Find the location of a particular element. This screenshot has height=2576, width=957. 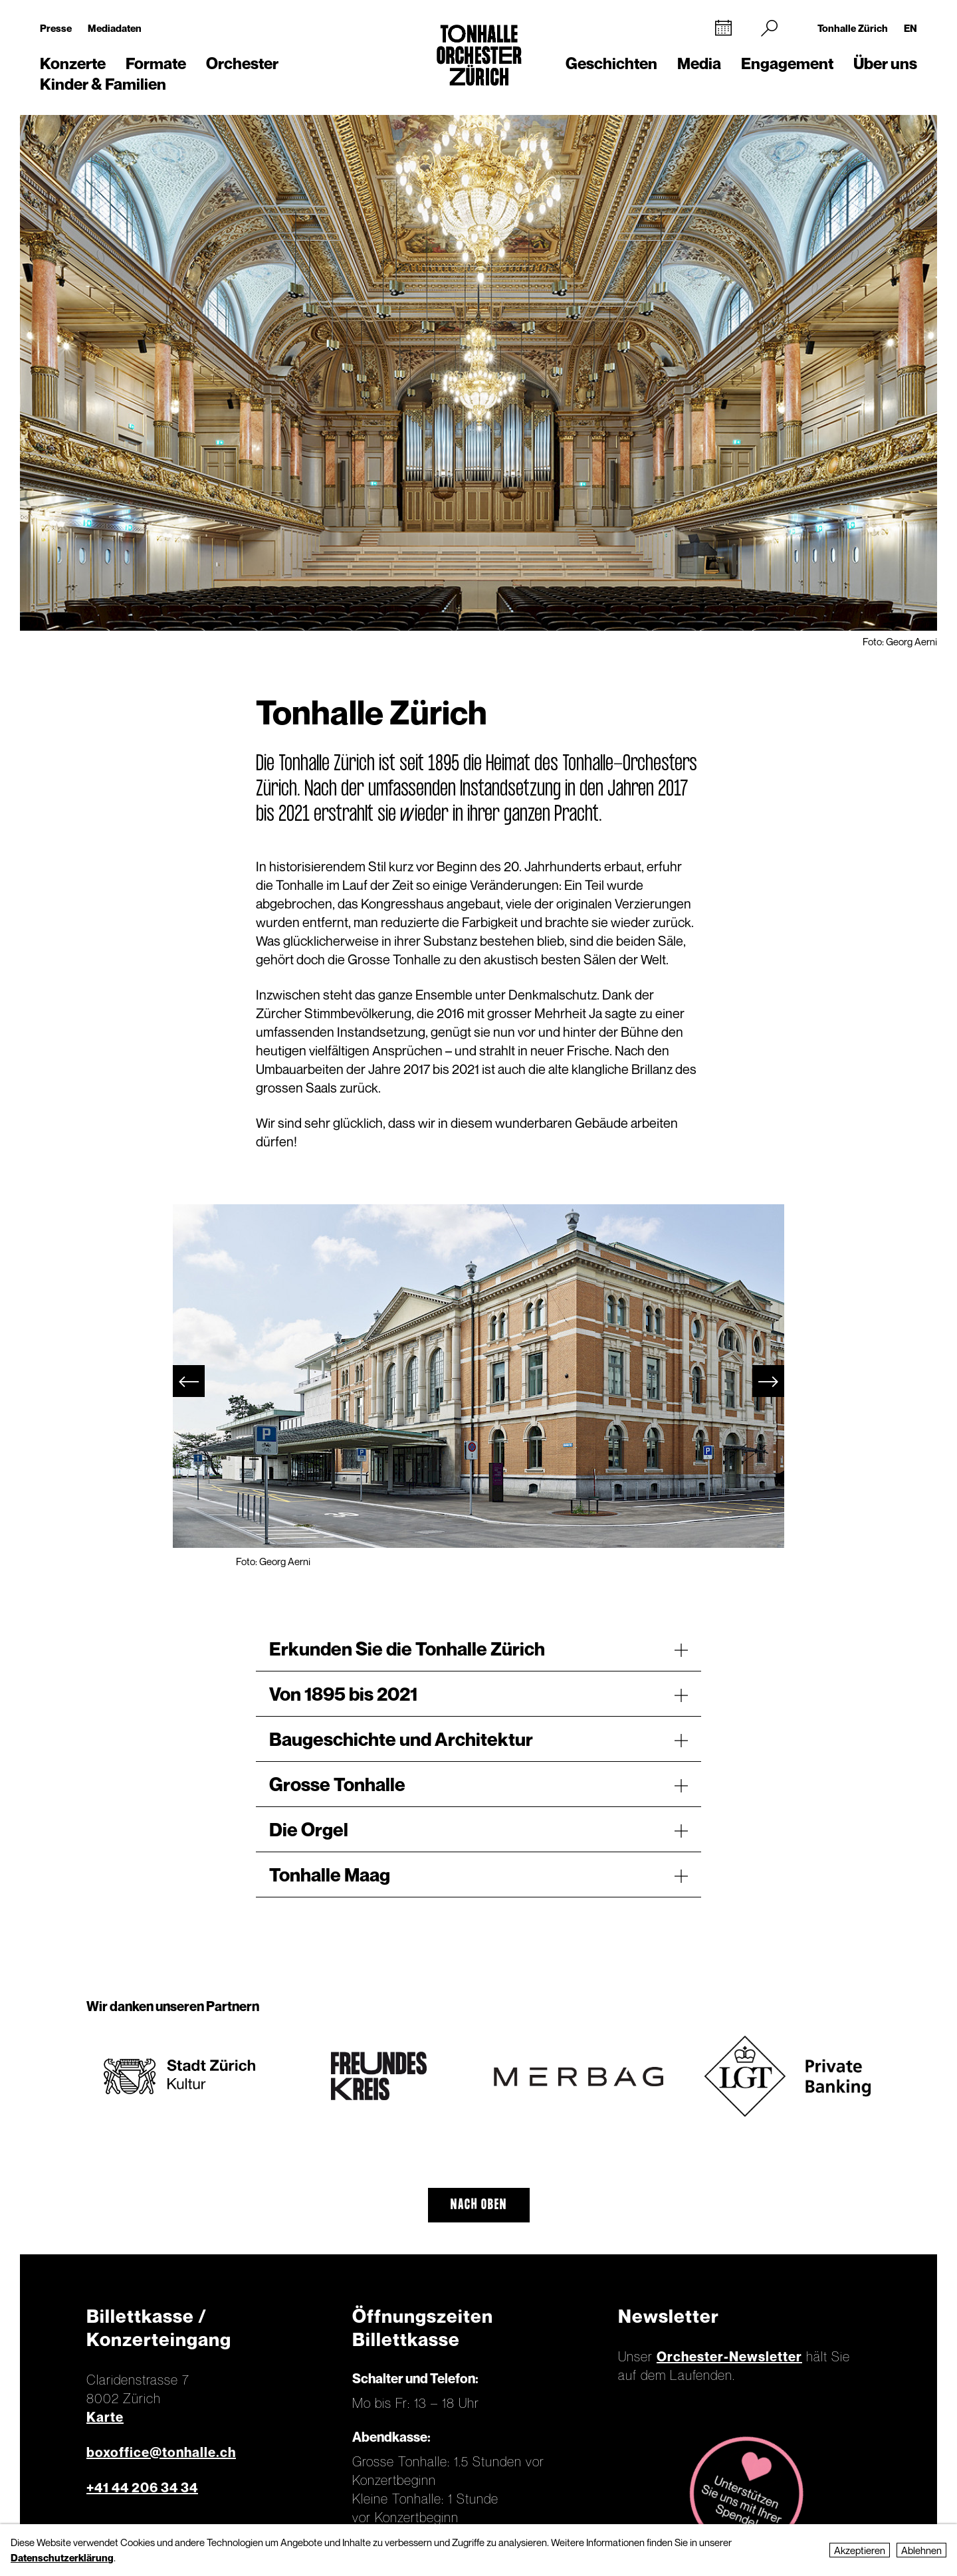

boxoffice@tonhalle.ch is located at coordinates (161, 2452).